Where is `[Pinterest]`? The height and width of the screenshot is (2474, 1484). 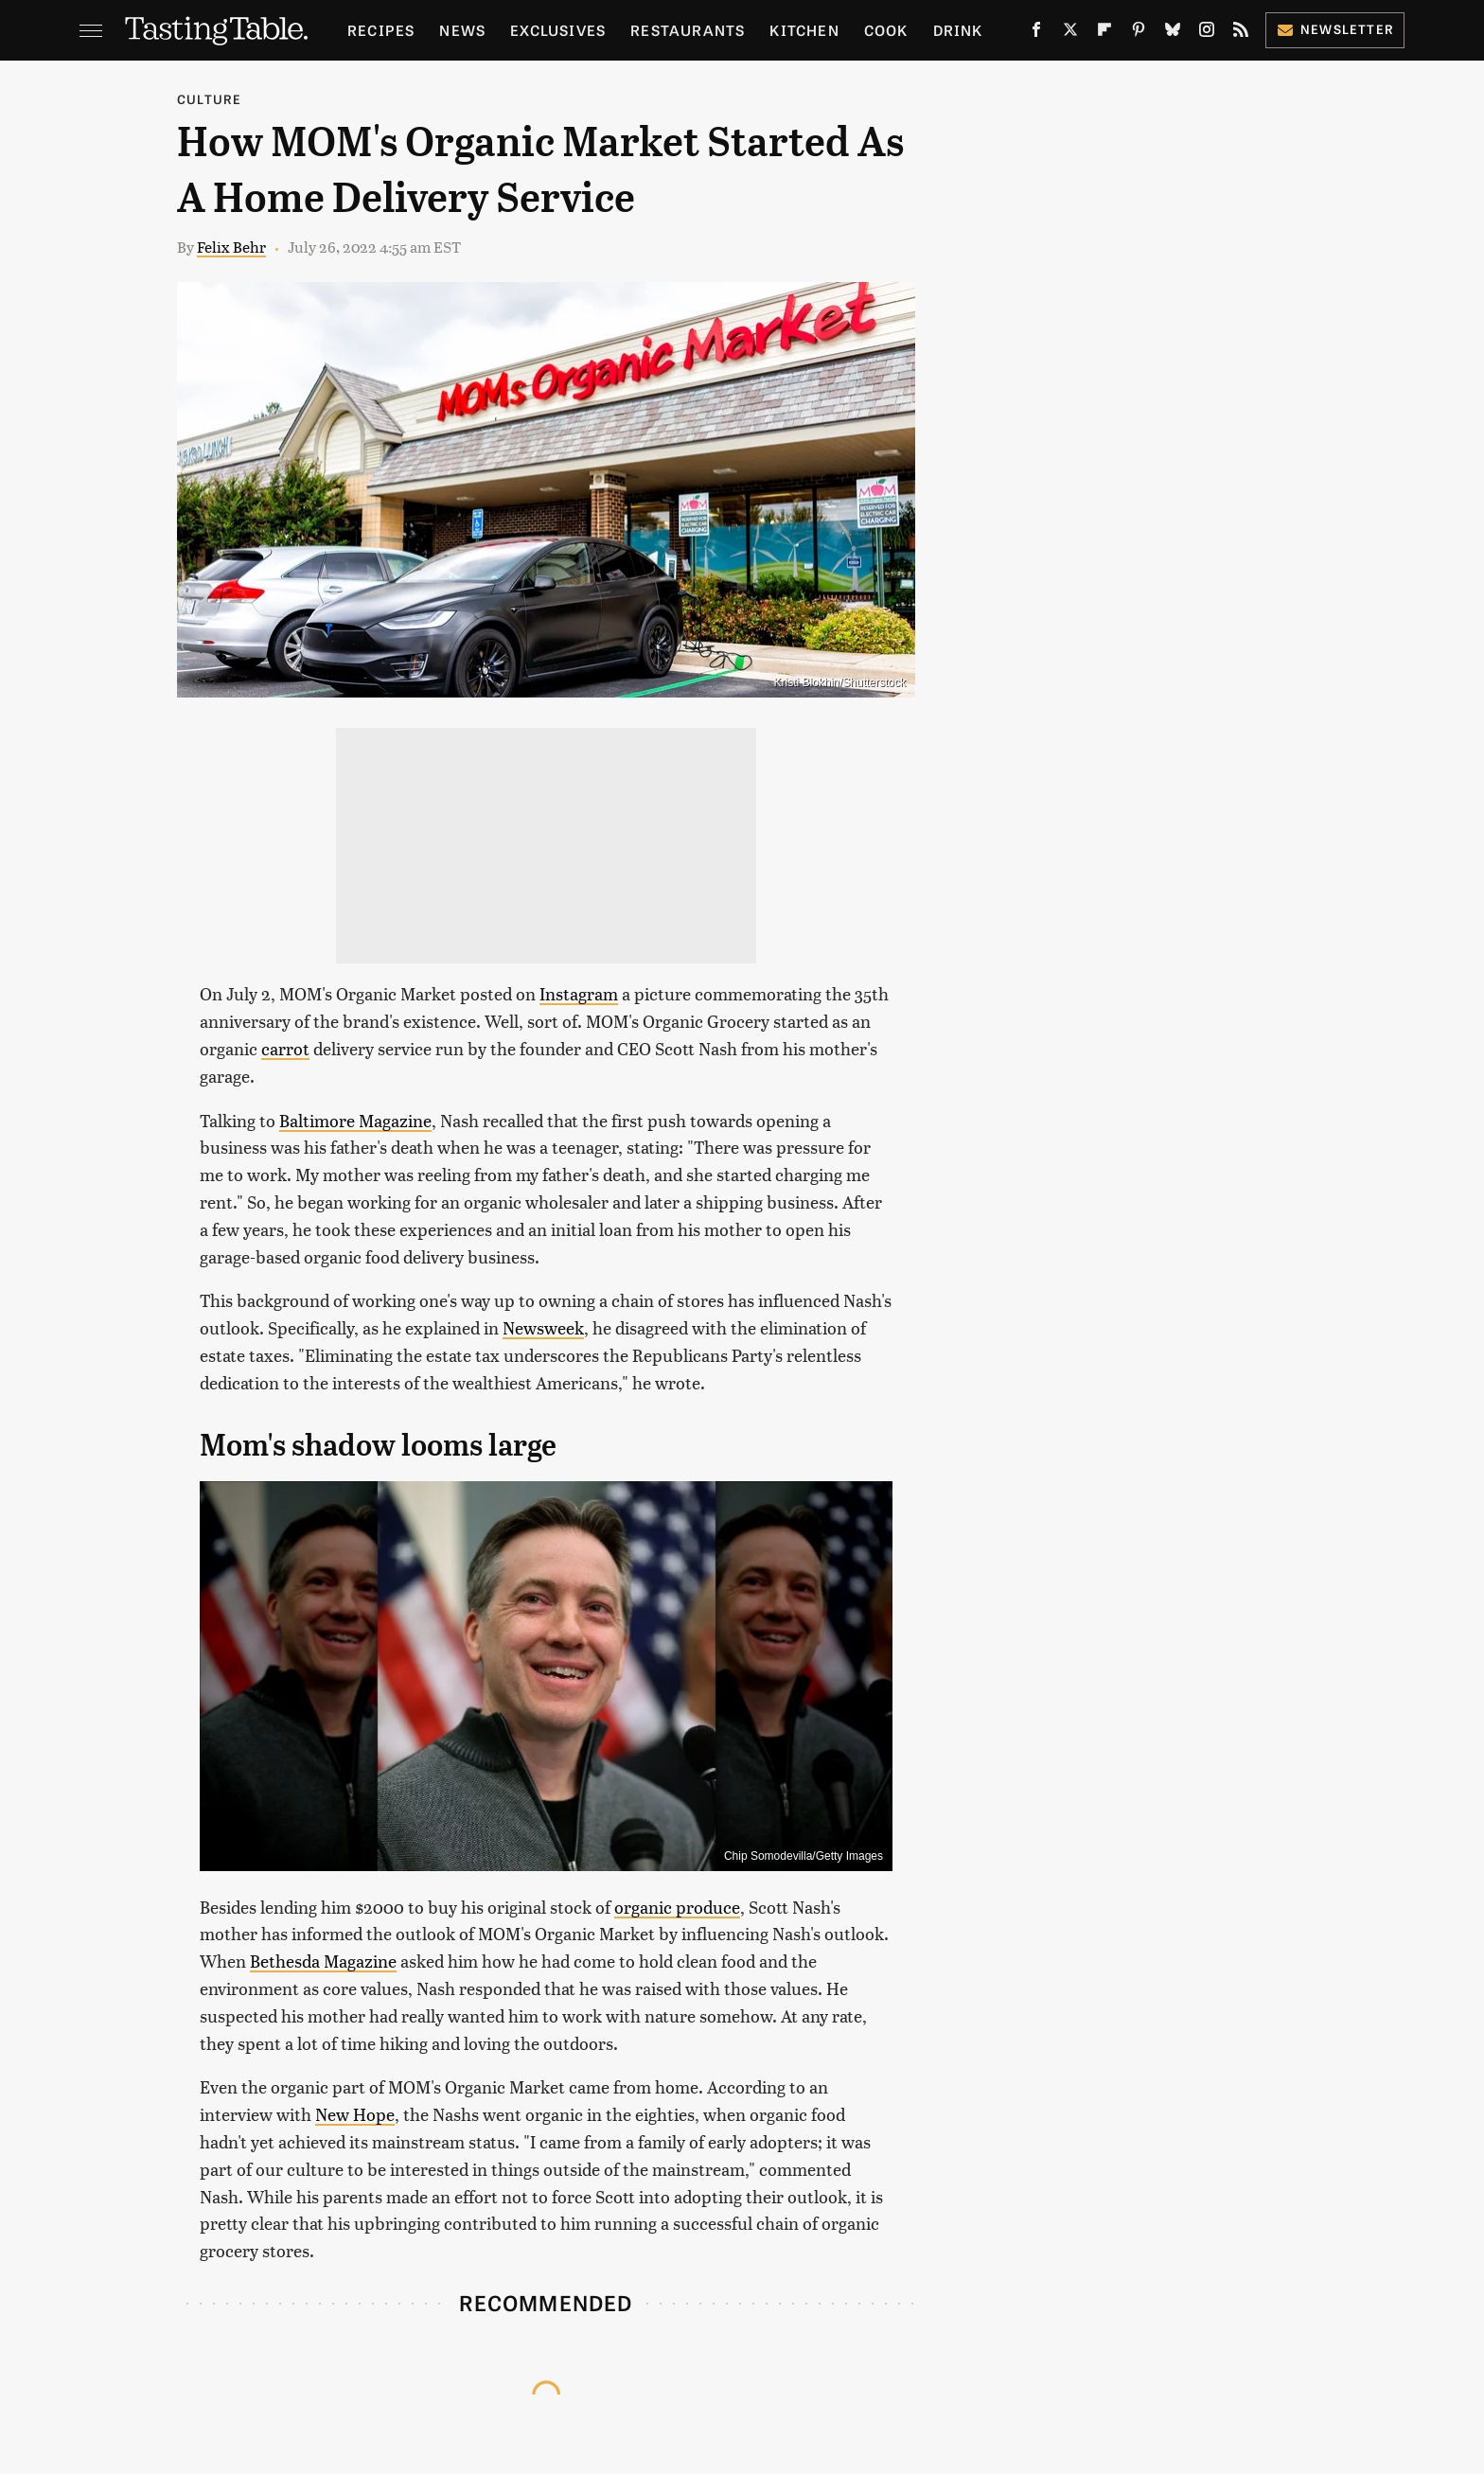 [Pinterest] is located at coordinates (1138, 33).